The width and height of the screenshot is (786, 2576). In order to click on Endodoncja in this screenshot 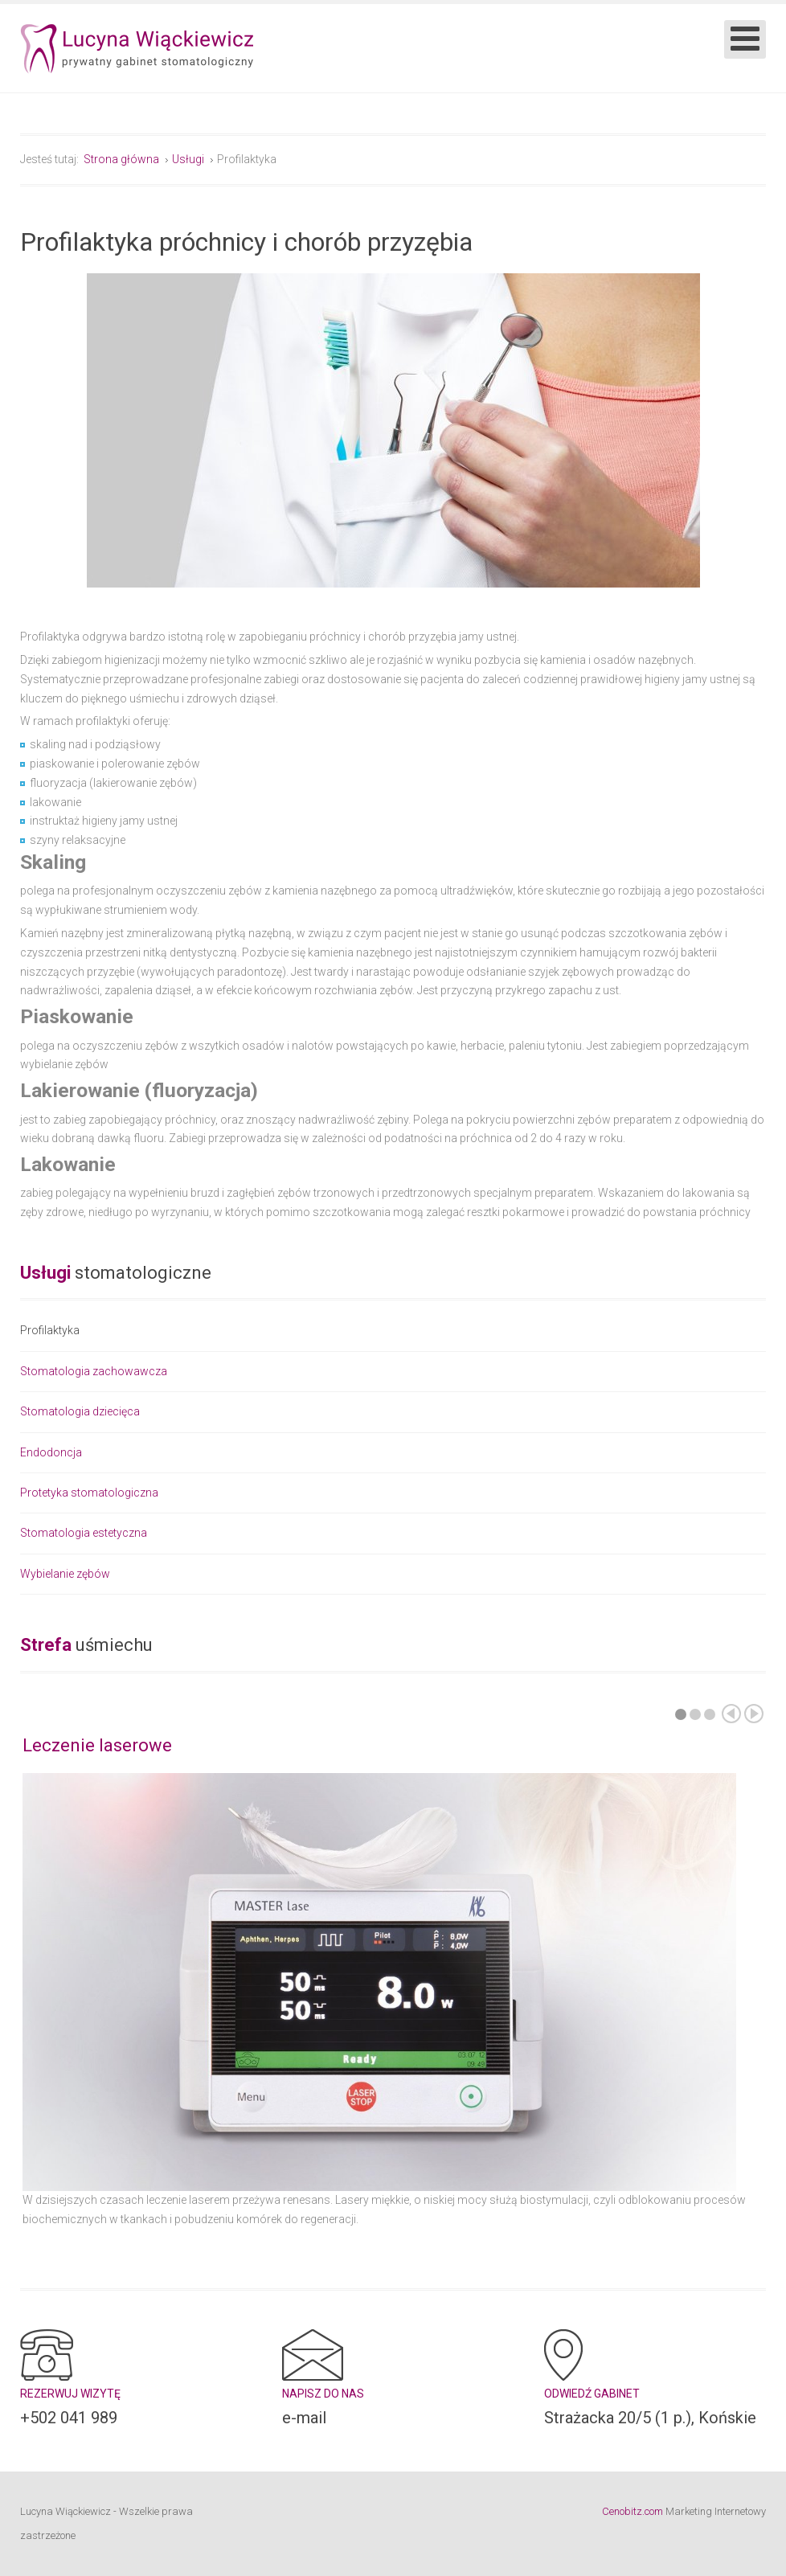, I will do `click(51, 1452)`.